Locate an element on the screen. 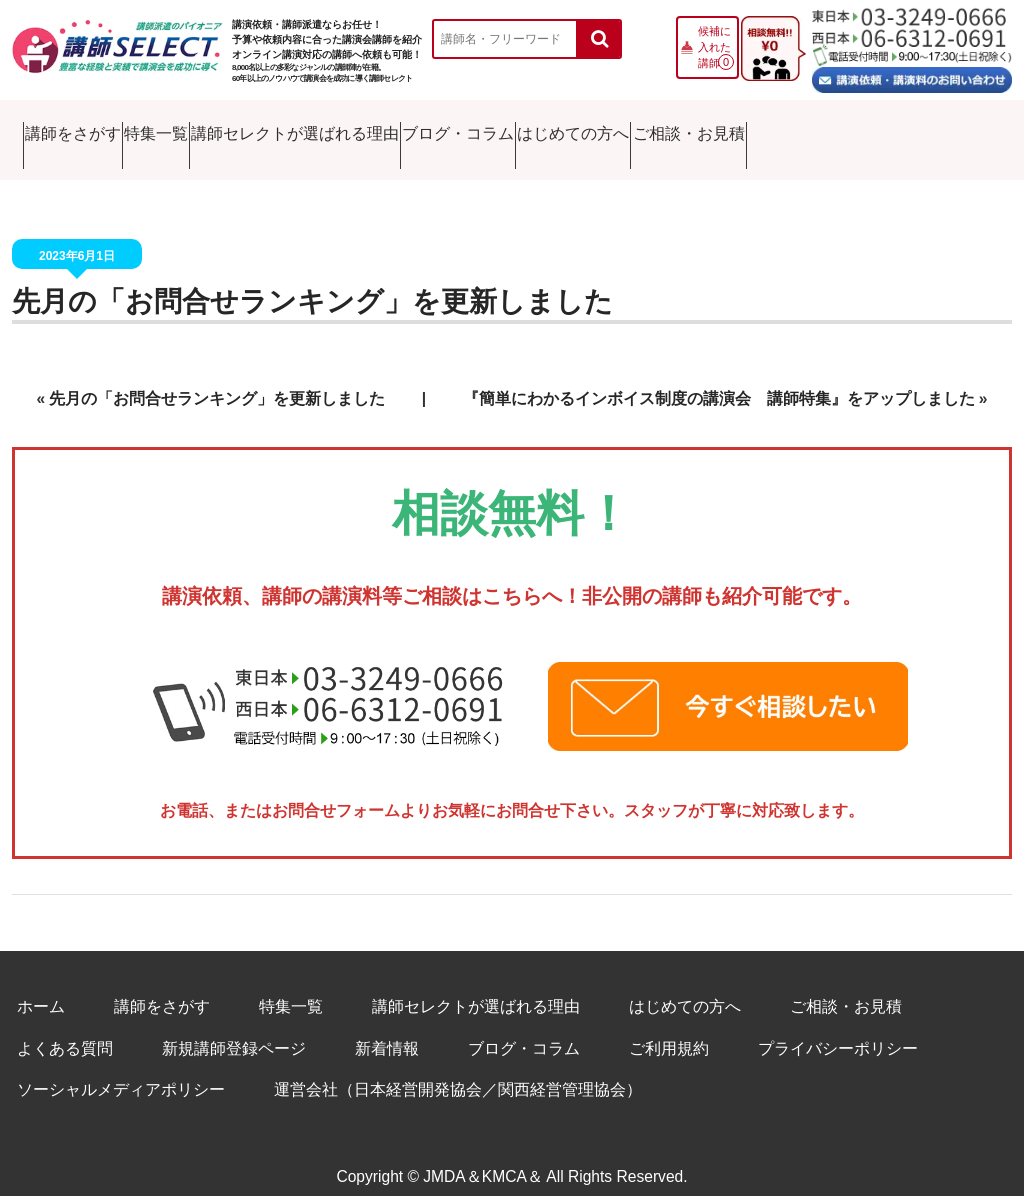 The image size is (1024, 1196). ホーム is located at coordinates (41, 986).